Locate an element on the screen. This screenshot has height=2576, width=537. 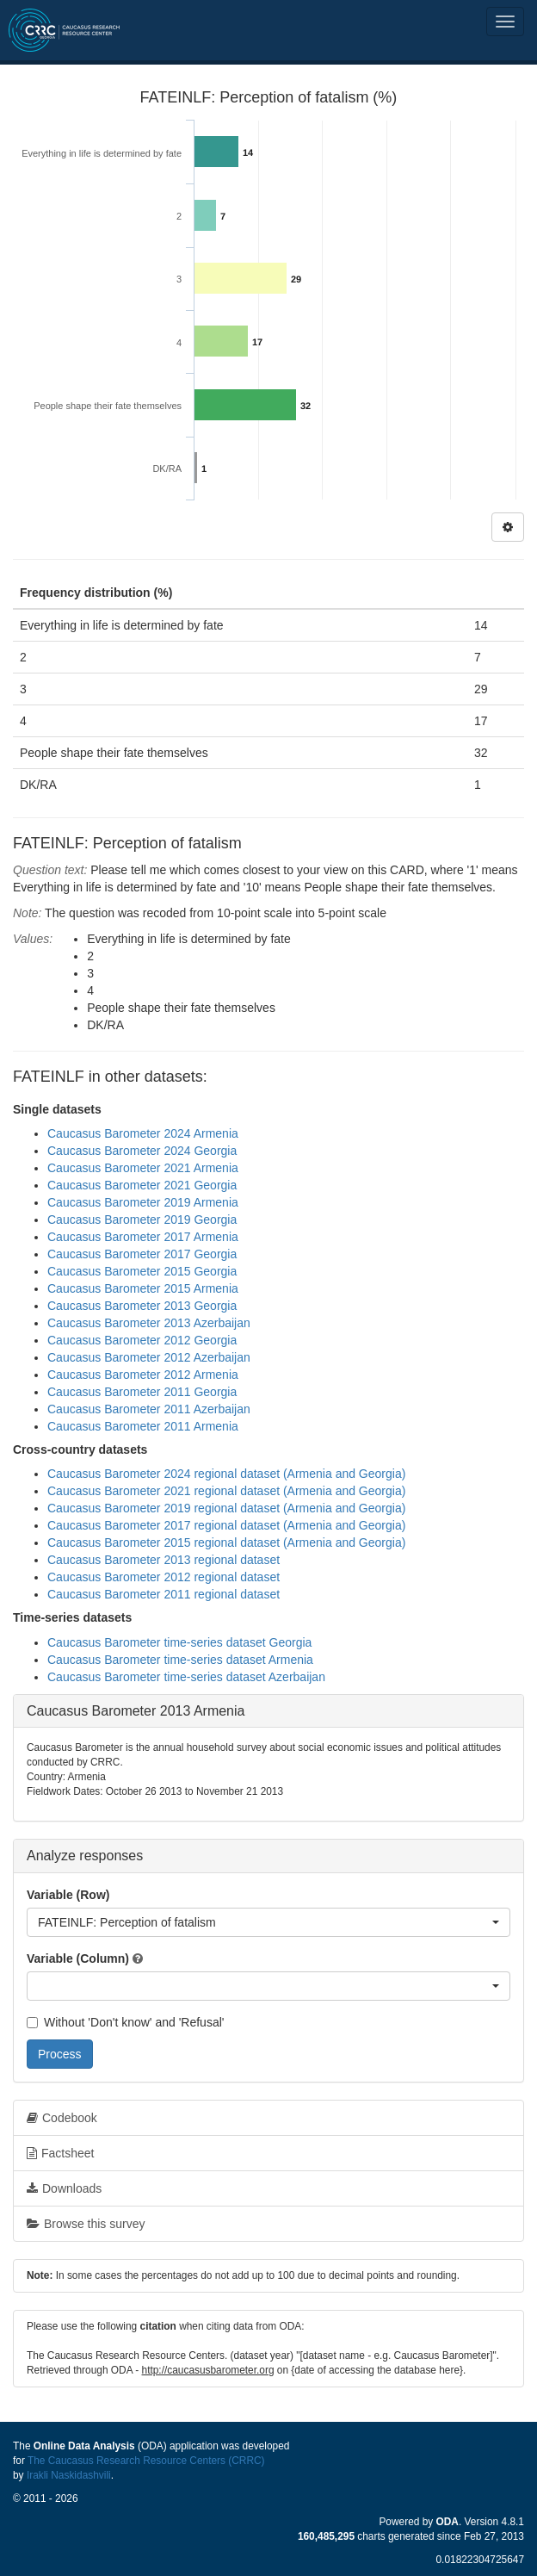
Caucasus Barometer 2017 regional dataset (Armenia and Georgia) is located at coordinates (226, 1525).